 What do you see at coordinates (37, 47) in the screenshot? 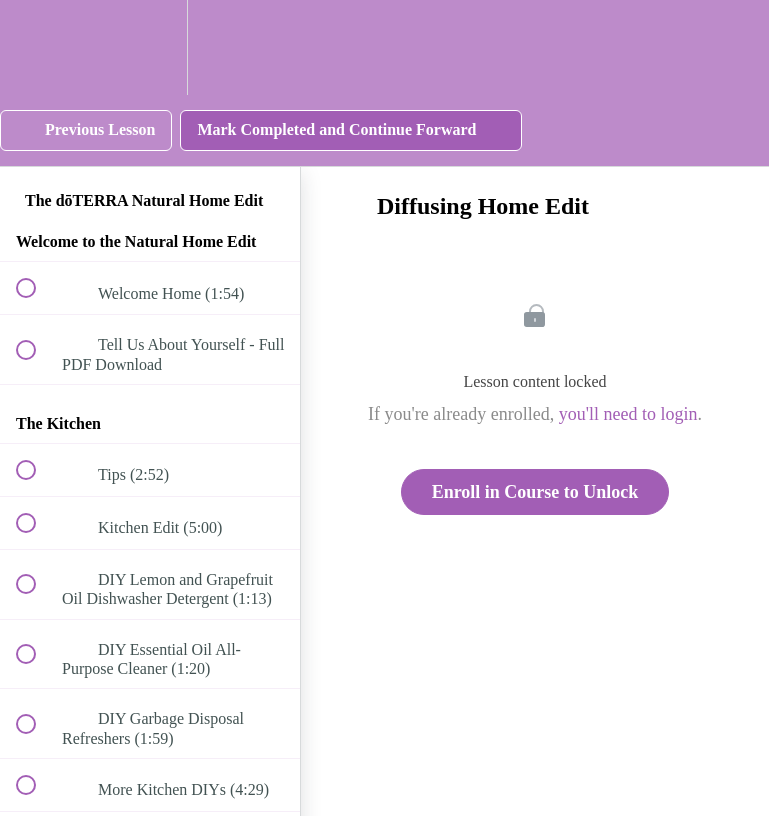
I see `[button]` at bounding box center [37, 47].